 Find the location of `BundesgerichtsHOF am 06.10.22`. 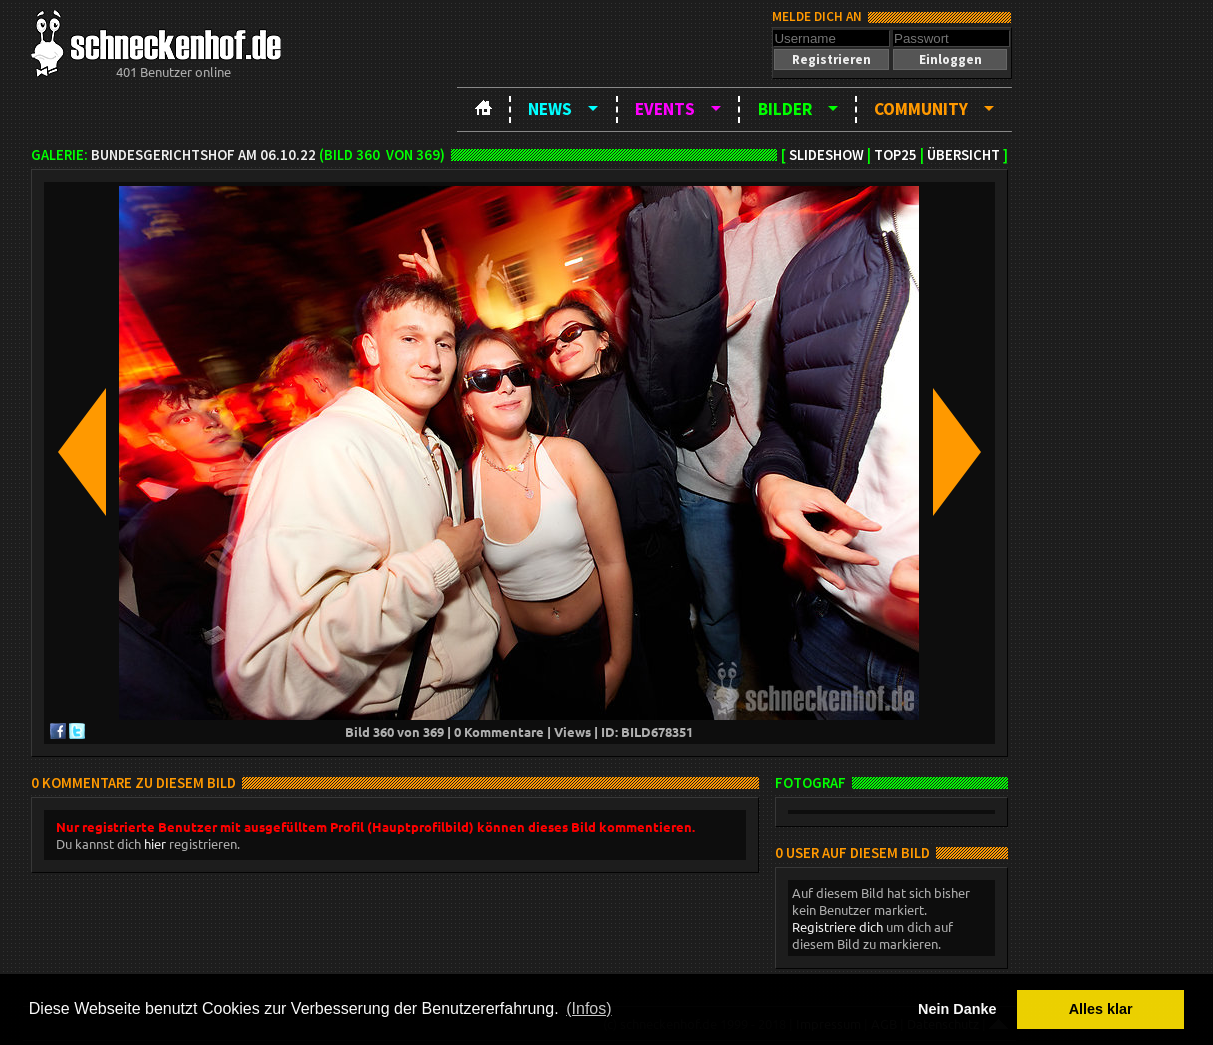

BundesgerichtsHOF am 06.10.22 is located at coordinates (203, 155).